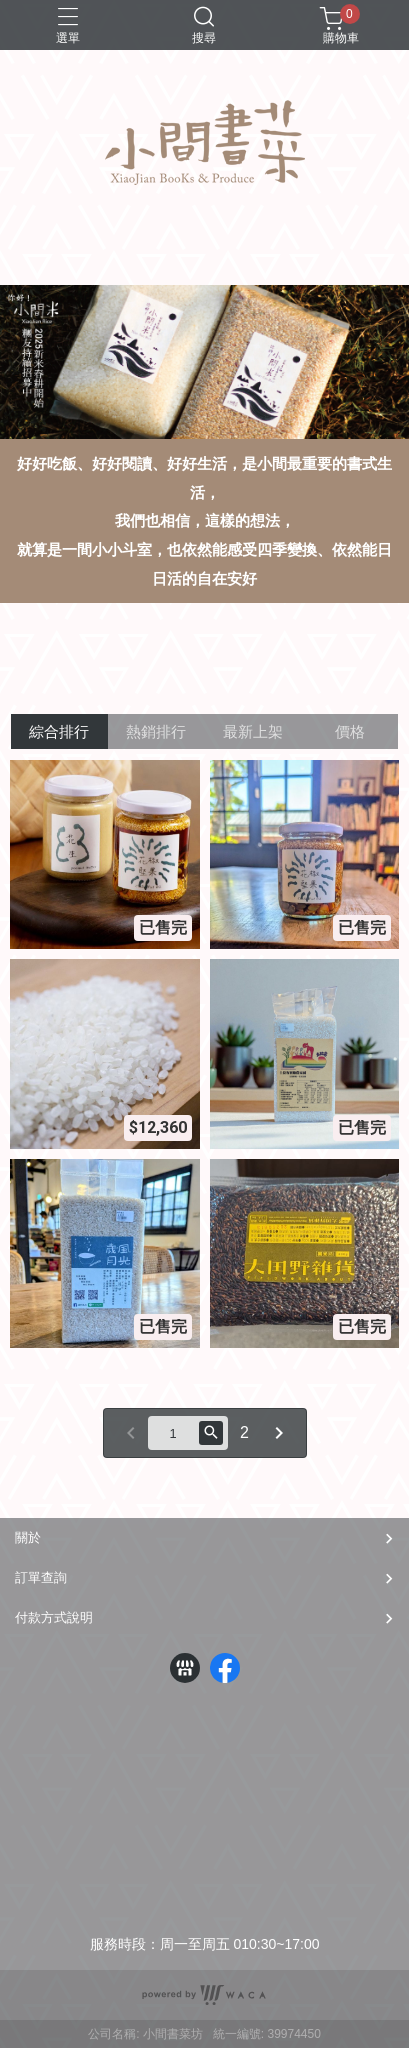 The height and width of the screenshot is (2048, 409). Describe the element at coordinates (28, 1537) in the screenshot. I see `關於` at that location.